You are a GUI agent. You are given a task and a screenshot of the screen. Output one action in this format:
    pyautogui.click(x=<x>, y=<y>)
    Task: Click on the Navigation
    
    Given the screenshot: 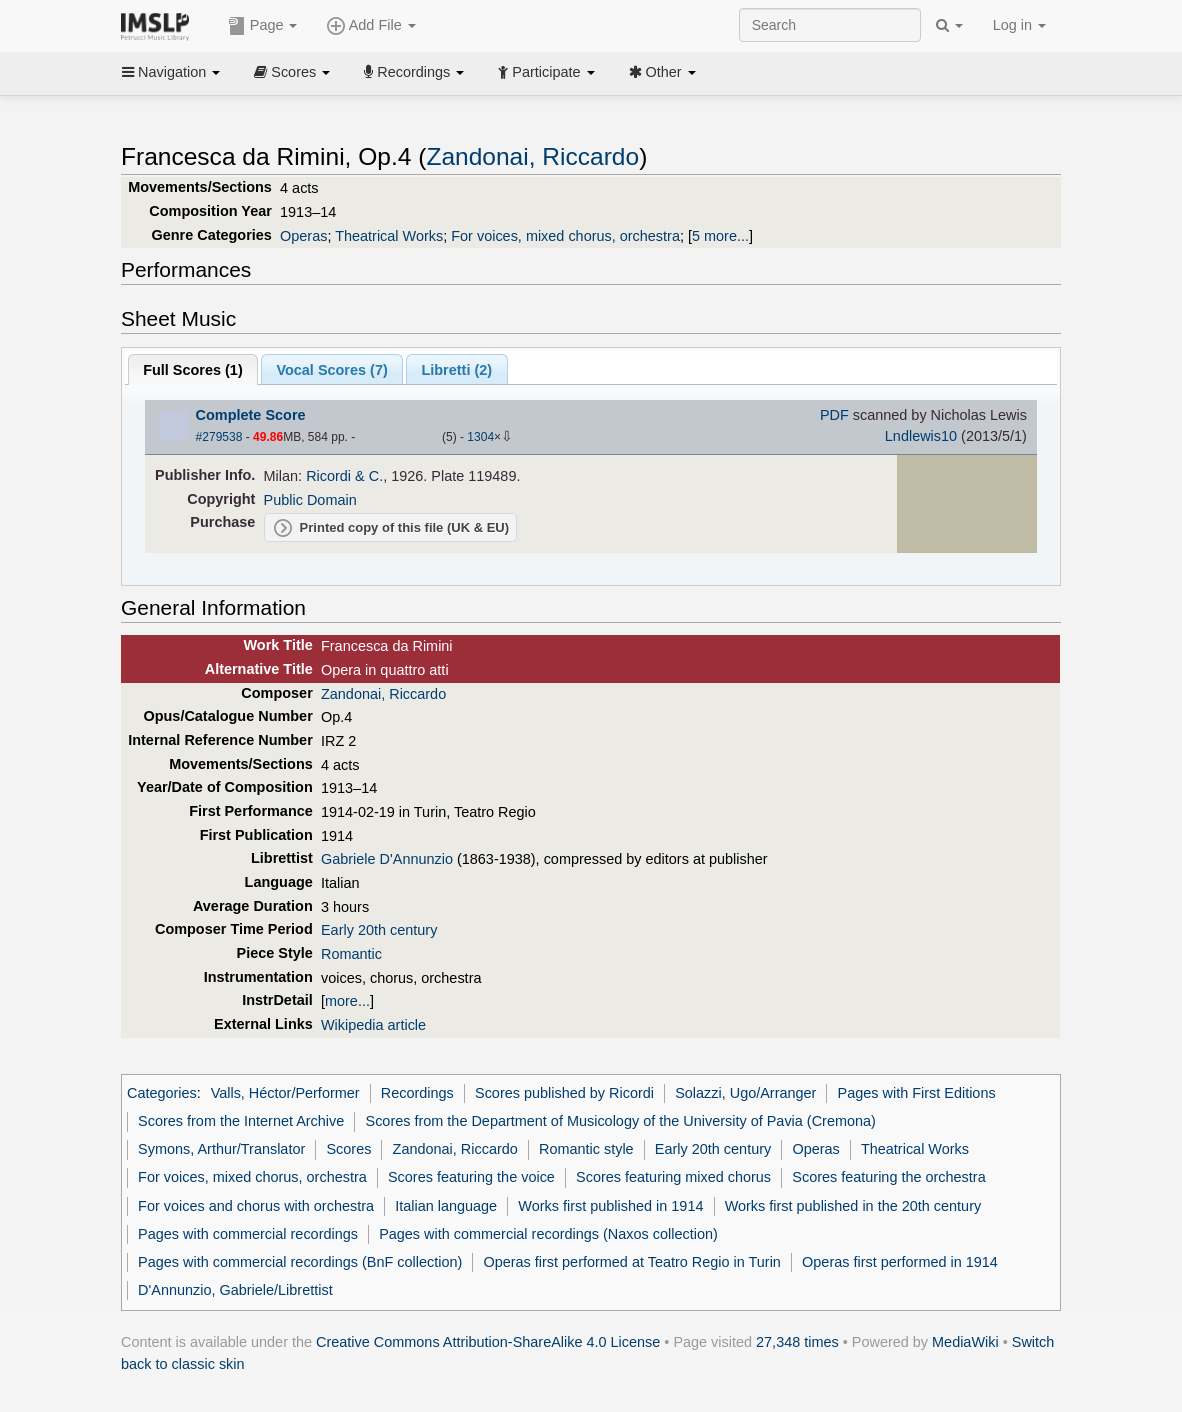 What is the action you would take?
    pyautogui.click(x=171, y=72)
    